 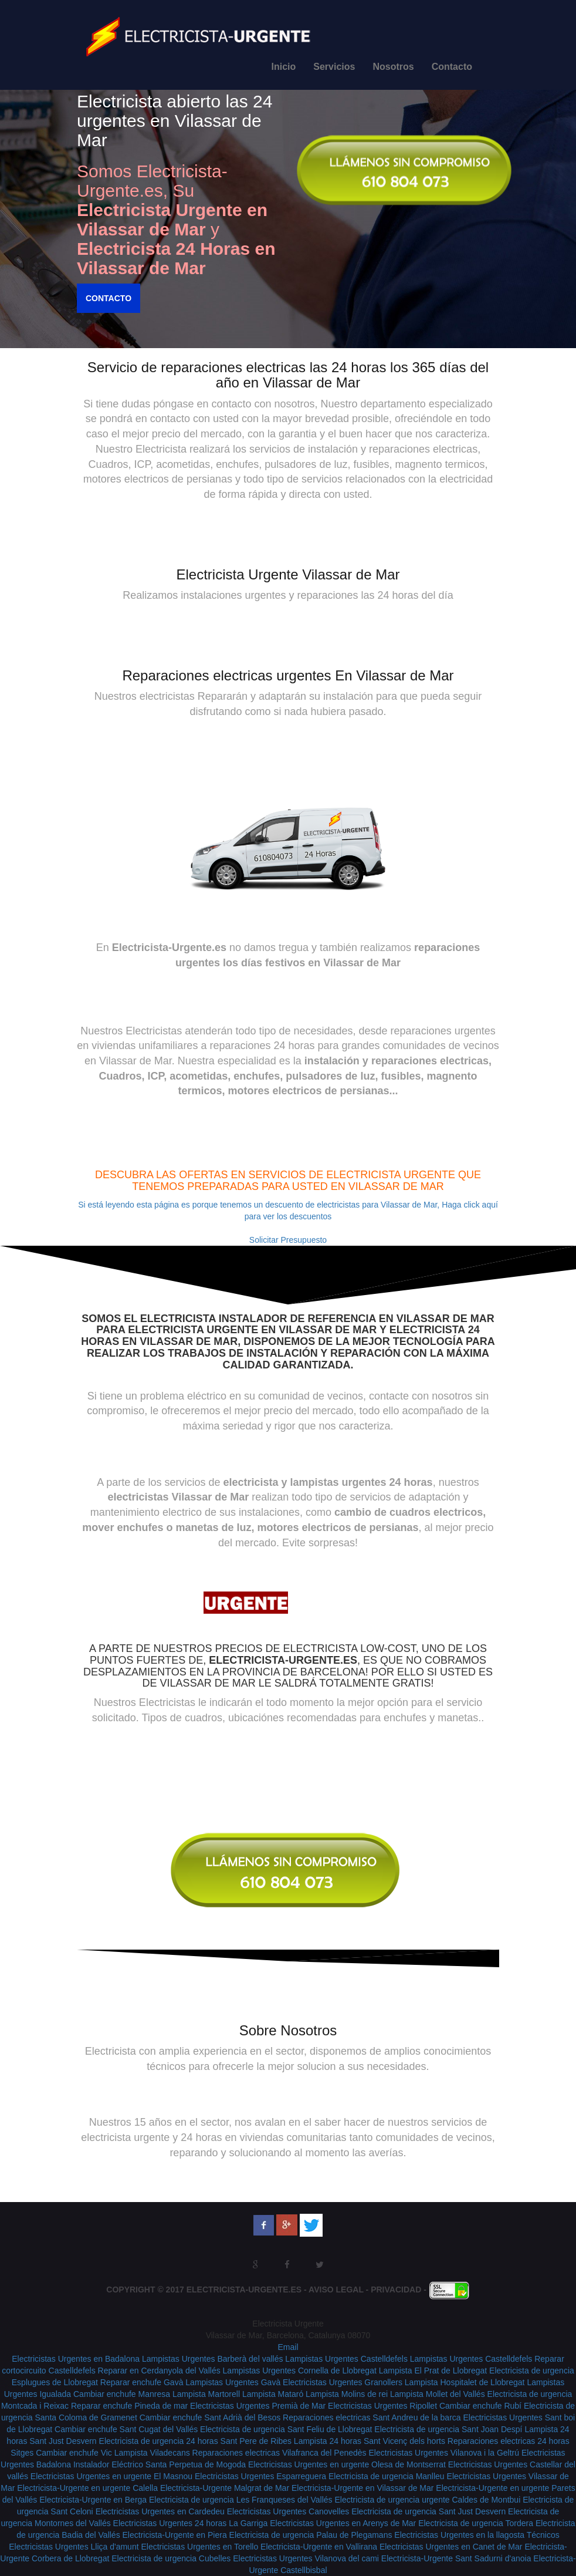 I want to click on Instalador Eléctrico Santa Perpetua de Mogoda, so click(x=159, y=2464).